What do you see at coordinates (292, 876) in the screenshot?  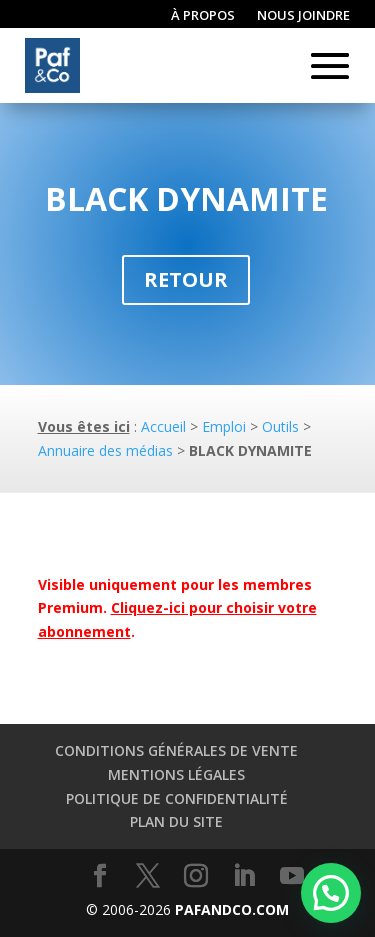 I see `[YouTube]` at bounding box center [292, 876].